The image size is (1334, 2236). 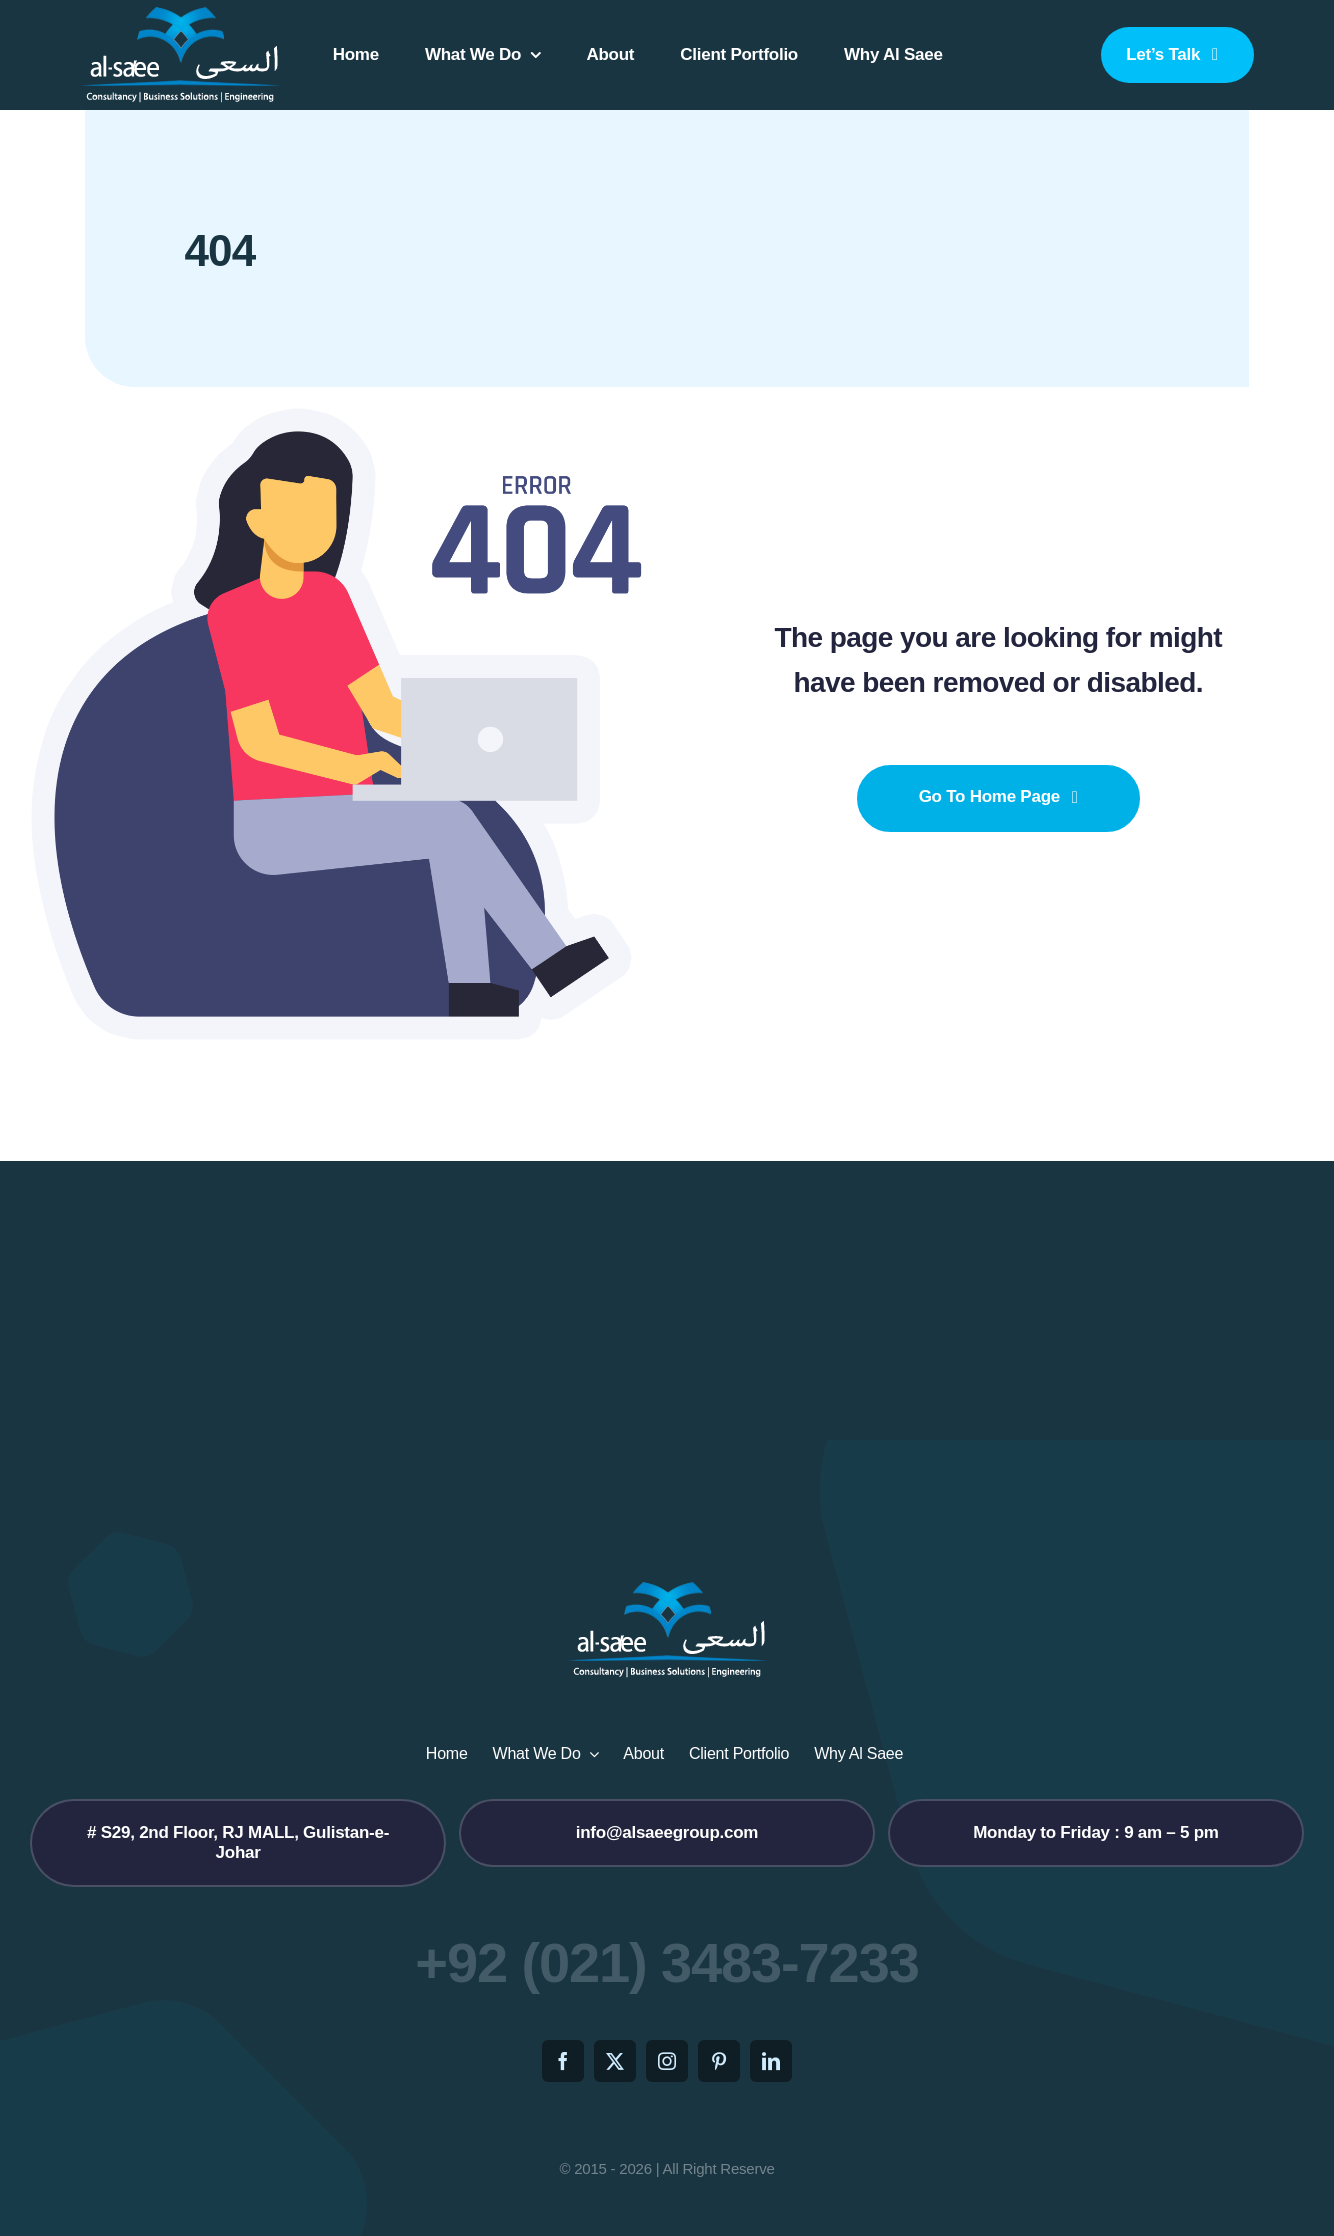 I want to click on [linkedin], so click(x=771, y=2061).